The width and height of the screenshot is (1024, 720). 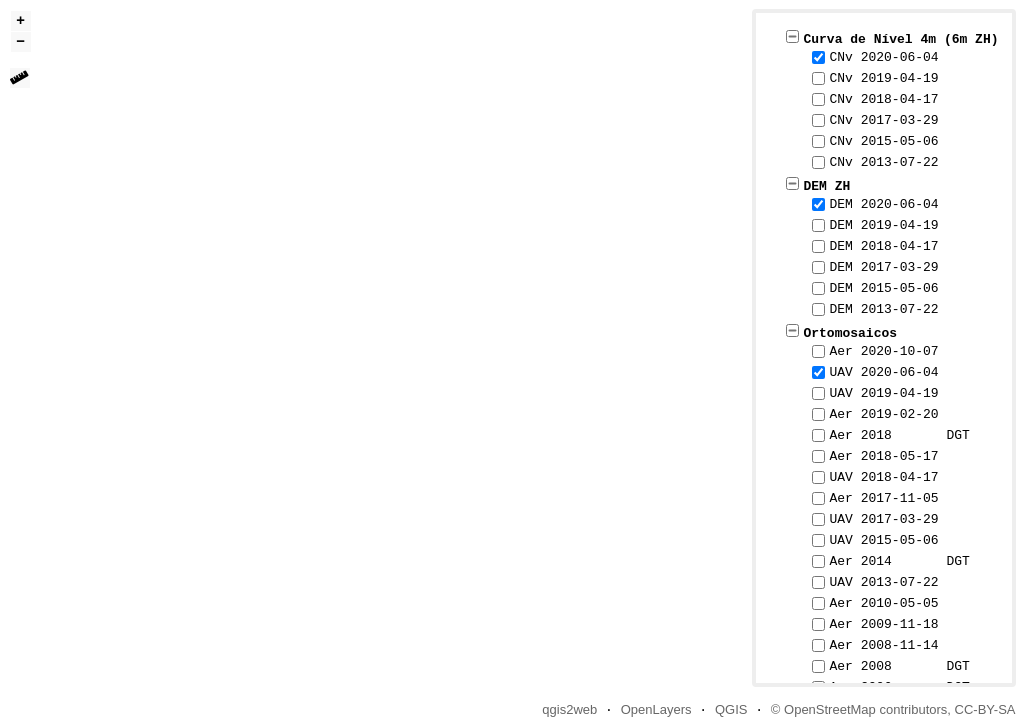 I want to click on UAV 2015-05-06, so click(x=883, y=540).